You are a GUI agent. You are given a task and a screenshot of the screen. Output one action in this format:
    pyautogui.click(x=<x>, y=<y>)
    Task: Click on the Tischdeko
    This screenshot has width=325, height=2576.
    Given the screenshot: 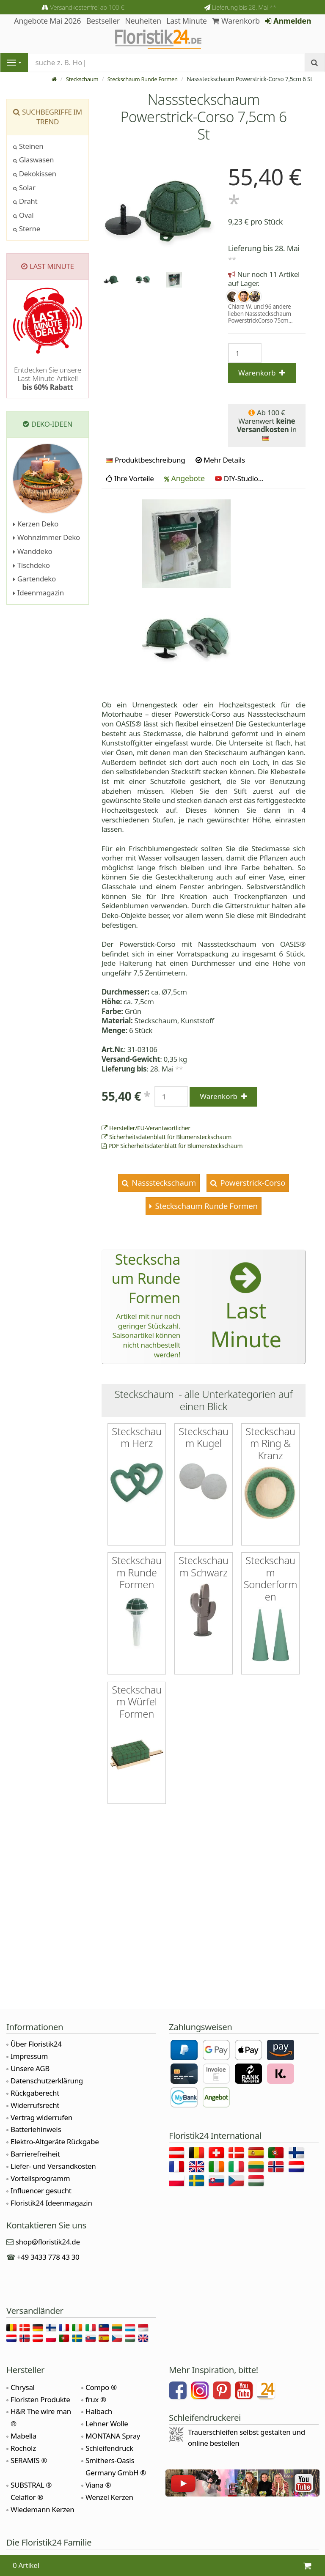 What is the action you would take?
    pyautogui.click(x=31, y=565)
    